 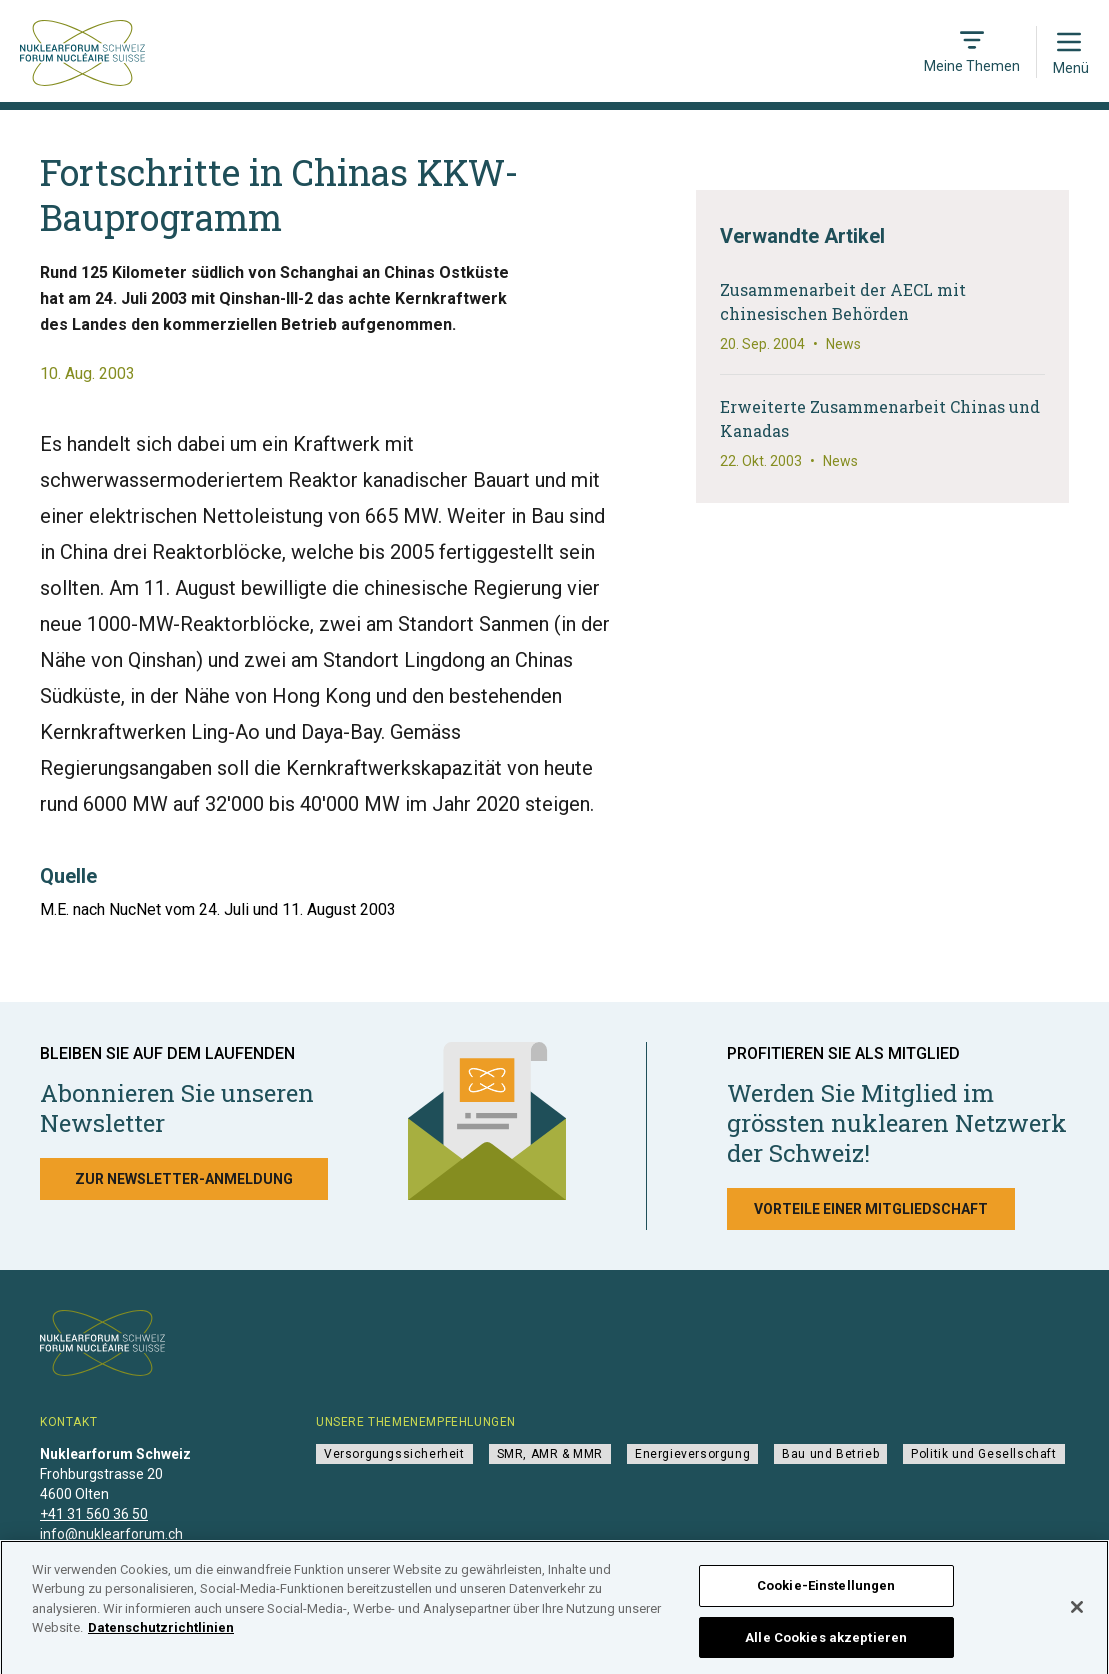 I want to click on Energieversorgung, so click(x=692, y=1454).